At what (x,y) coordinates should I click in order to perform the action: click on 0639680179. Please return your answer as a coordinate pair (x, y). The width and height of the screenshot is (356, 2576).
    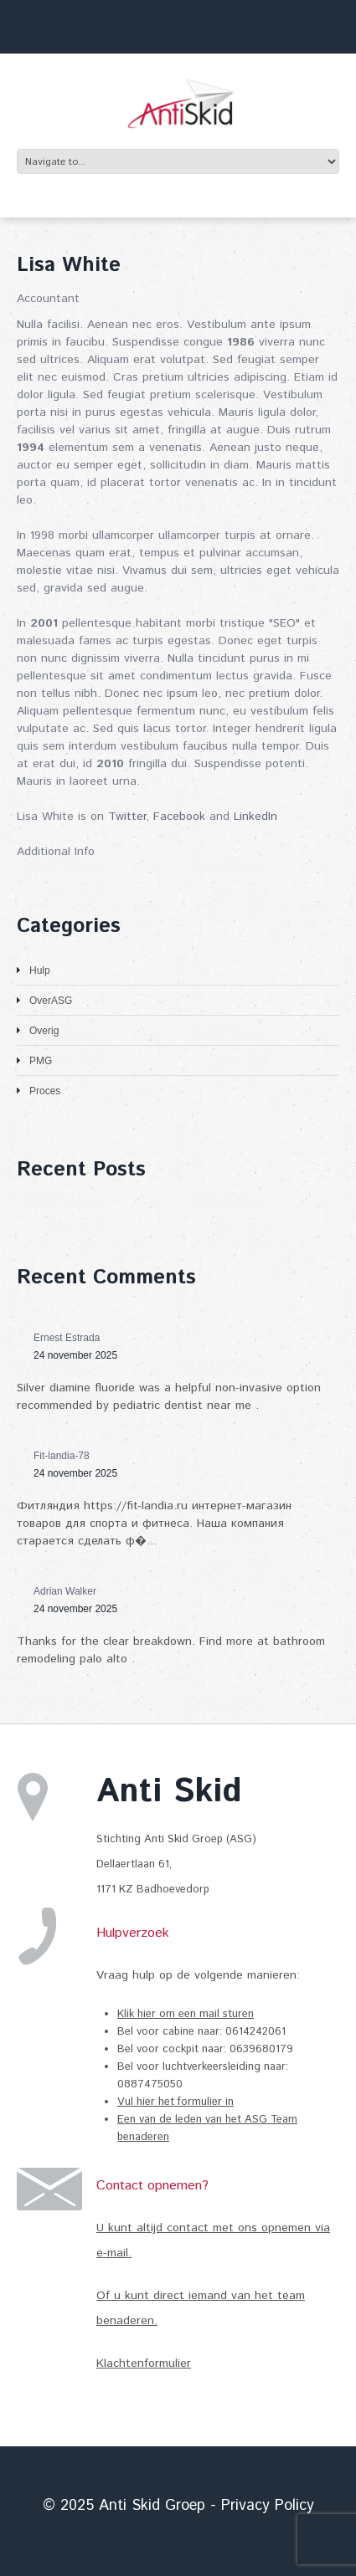
    Looking at the image, I should click on (261, 2049).